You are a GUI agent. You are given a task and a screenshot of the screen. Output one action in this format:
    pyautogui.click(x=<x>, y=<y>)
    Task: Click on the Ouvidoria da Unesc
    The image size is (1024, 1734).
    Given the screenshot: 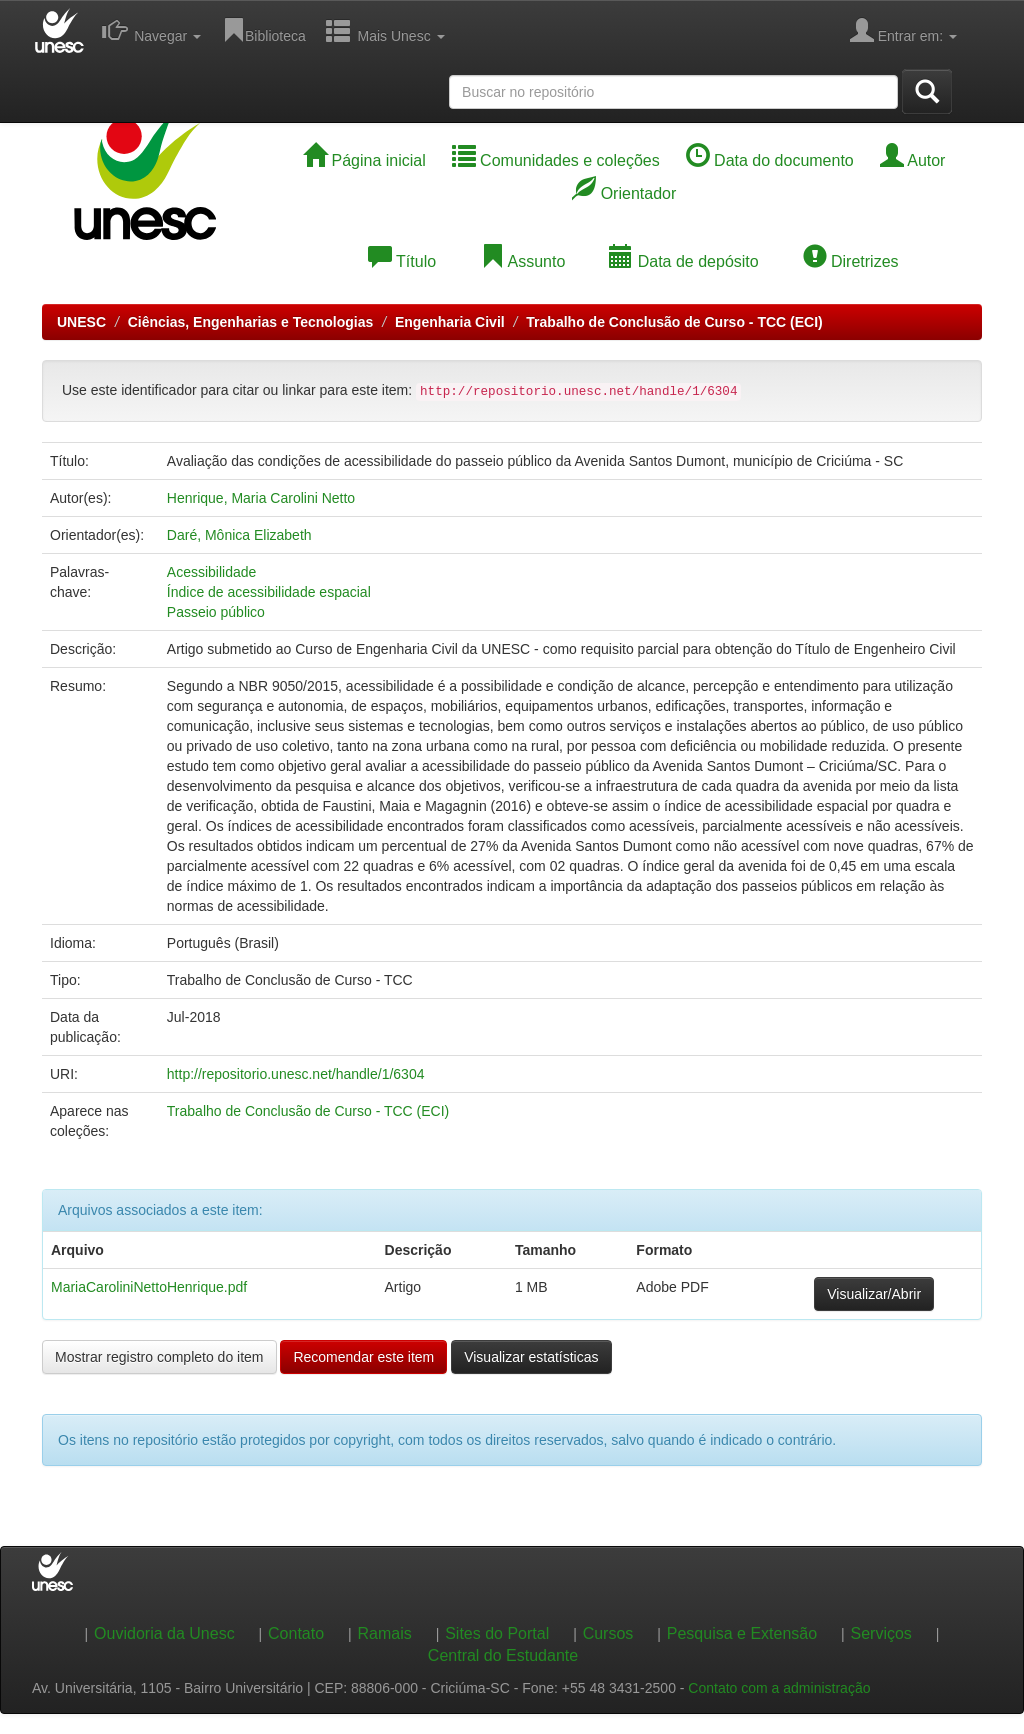 What is the action you would take?
    pyautogui.click(x=164, y=1633)
    